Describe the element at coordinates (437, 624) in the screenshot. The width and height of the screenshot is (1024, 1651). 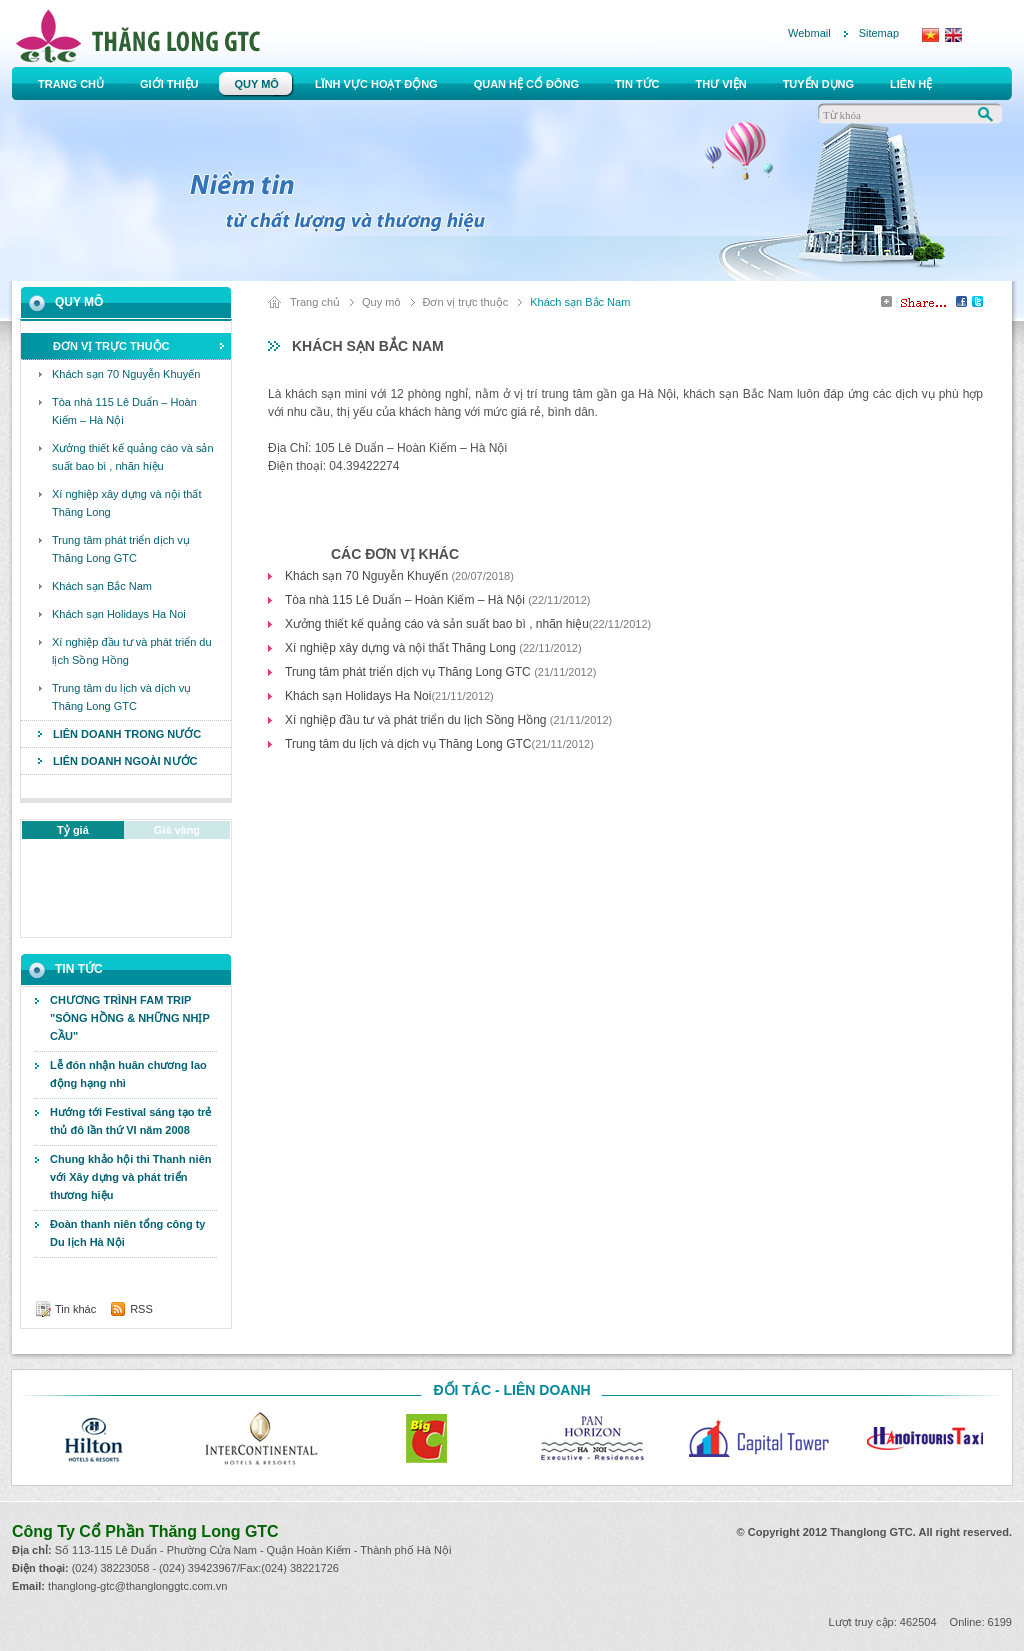
I see `Xưởng thiết kế quảng cáo và sản suất bao bì , nhãn hiệu` at that location.